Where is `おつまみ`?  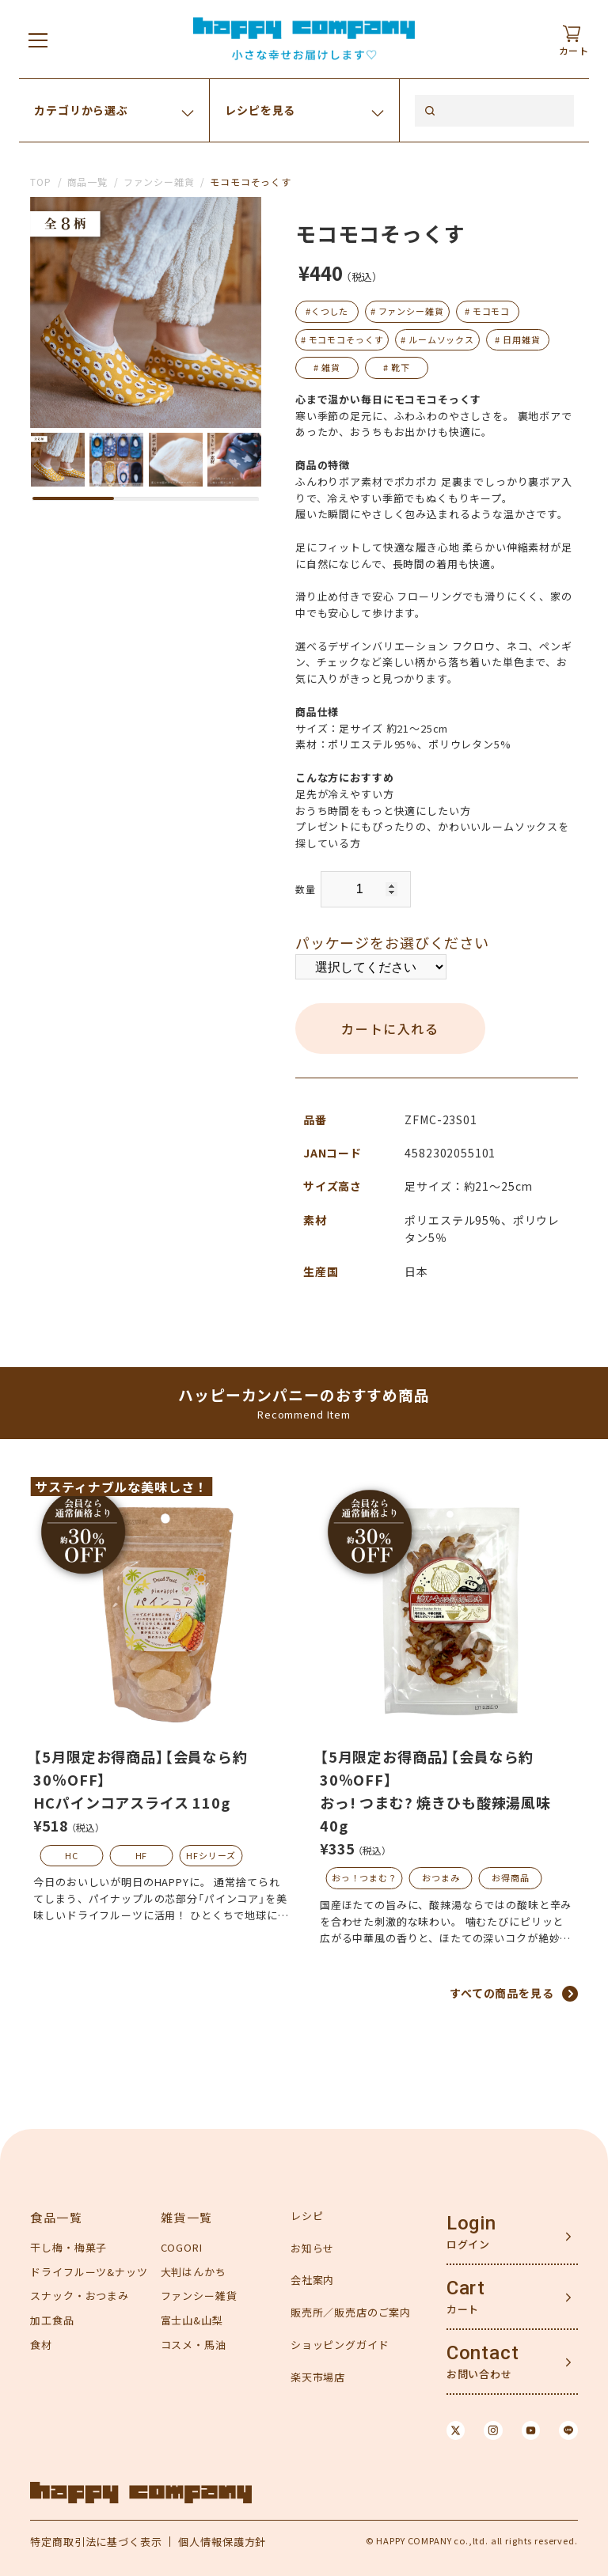
おつまみ is located at coordinates (440, 1877).